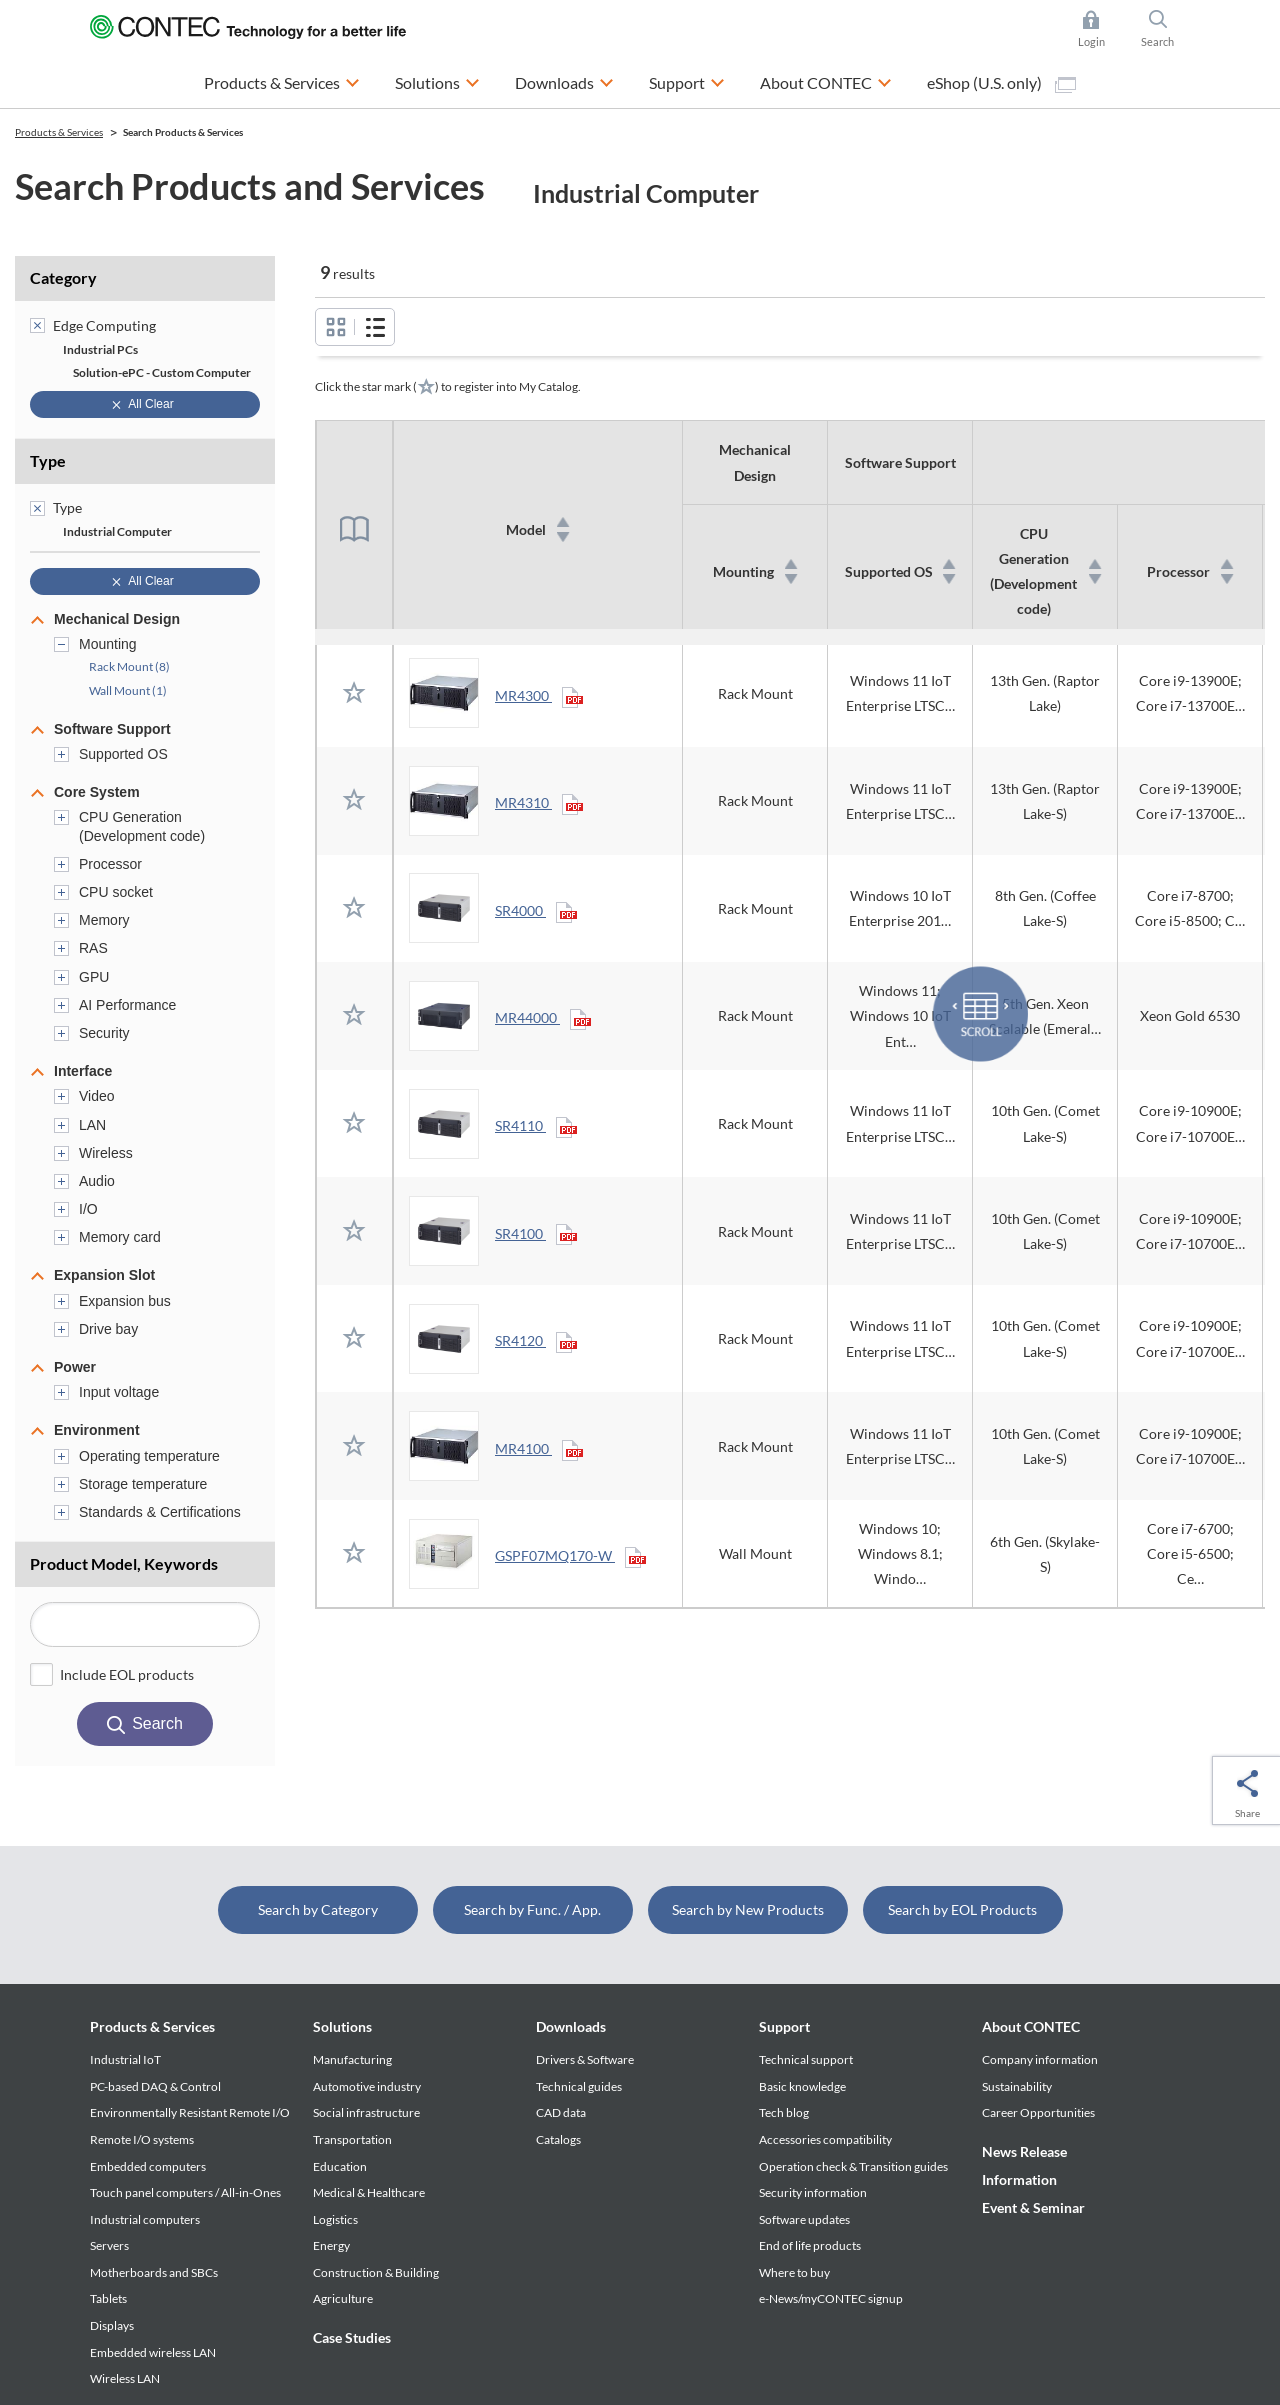 The width and height of the screenshot is (1280, 2405). I want to click on Wireless LAN, so click(125, 2378).